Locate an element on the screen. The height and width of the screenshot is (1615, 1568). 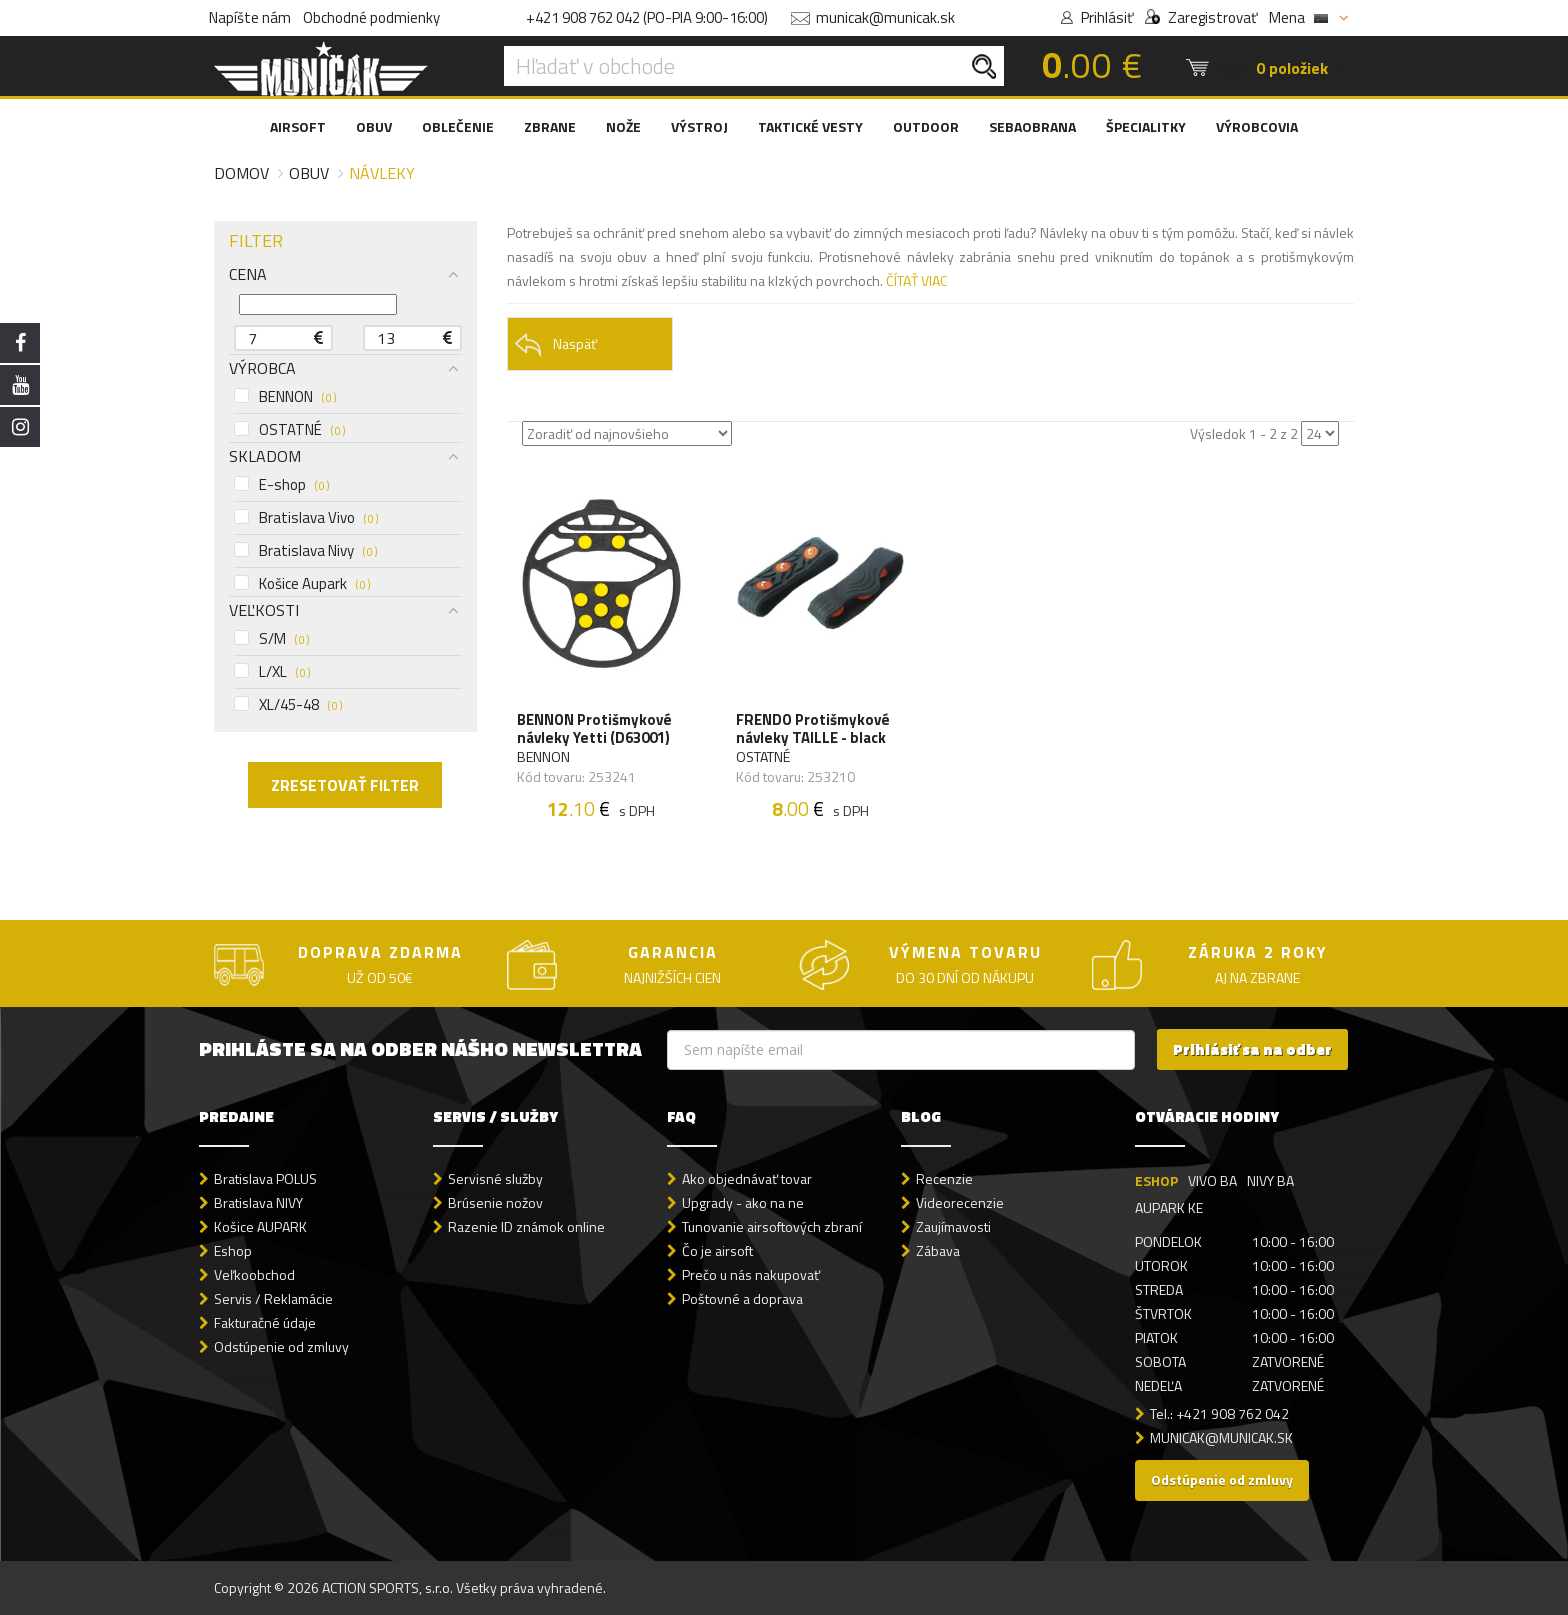
VÝSTROJ is located at coordinates (699, 126).